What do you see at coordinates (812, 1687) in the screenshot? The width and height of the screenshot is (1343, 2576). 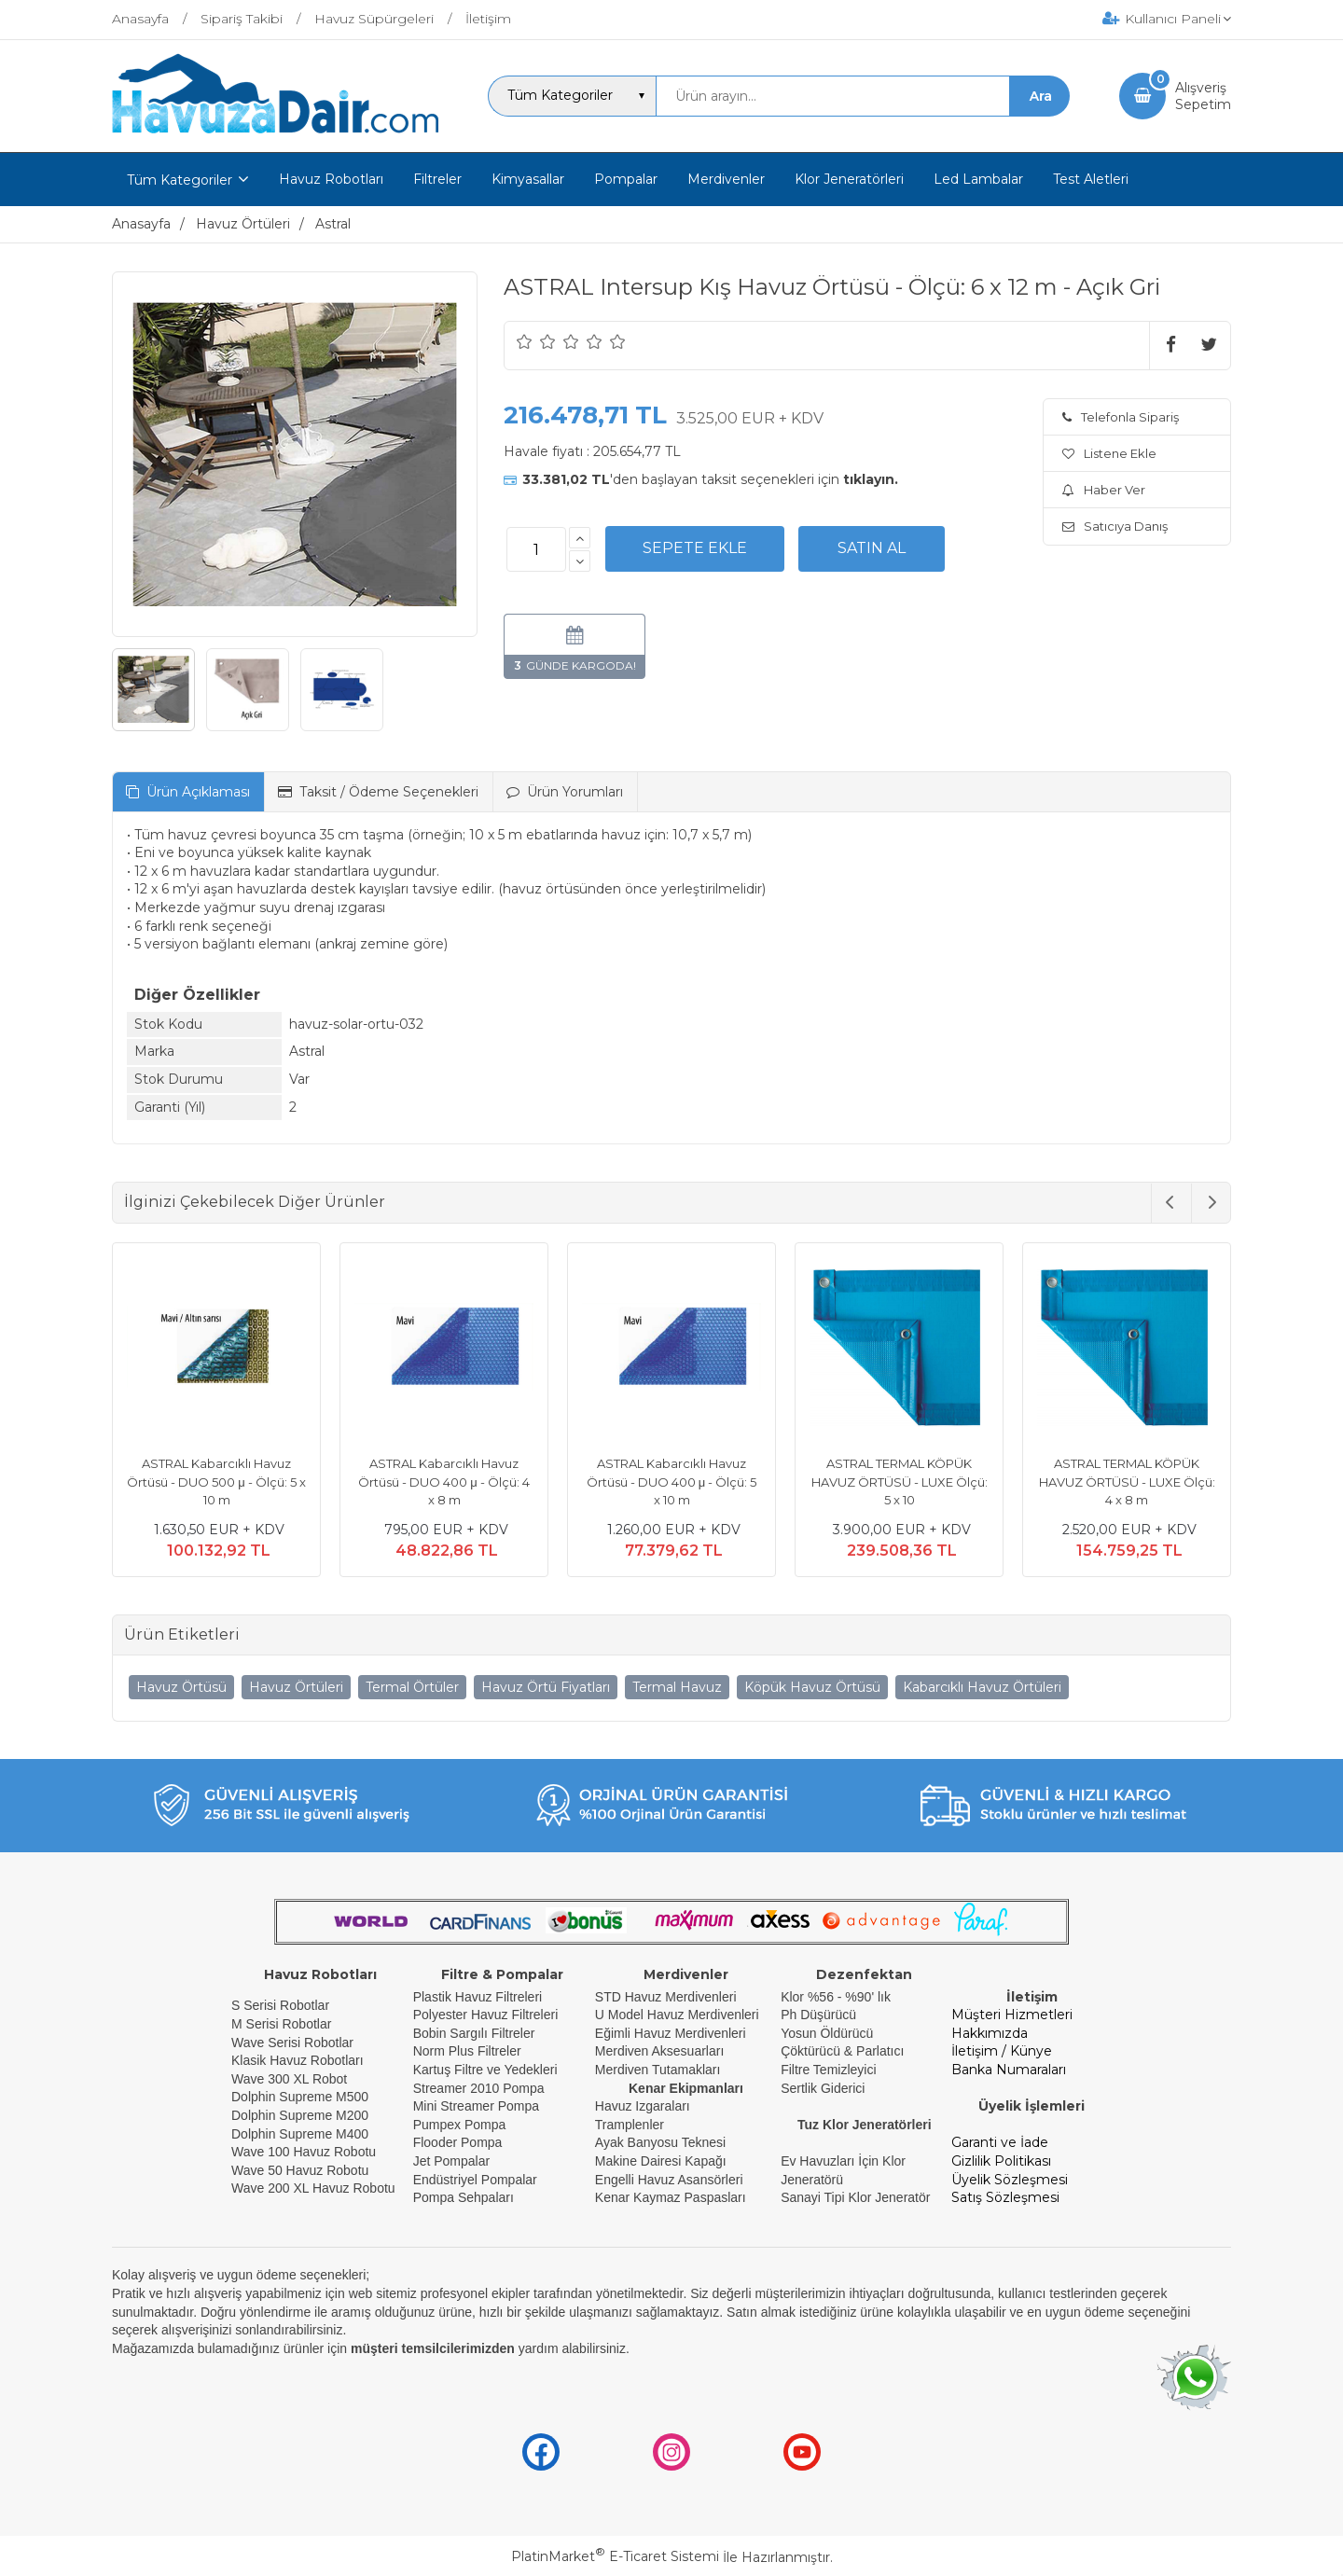 I see `Köpük Havuz Örtüsü` at bounding box center [812, 1687].